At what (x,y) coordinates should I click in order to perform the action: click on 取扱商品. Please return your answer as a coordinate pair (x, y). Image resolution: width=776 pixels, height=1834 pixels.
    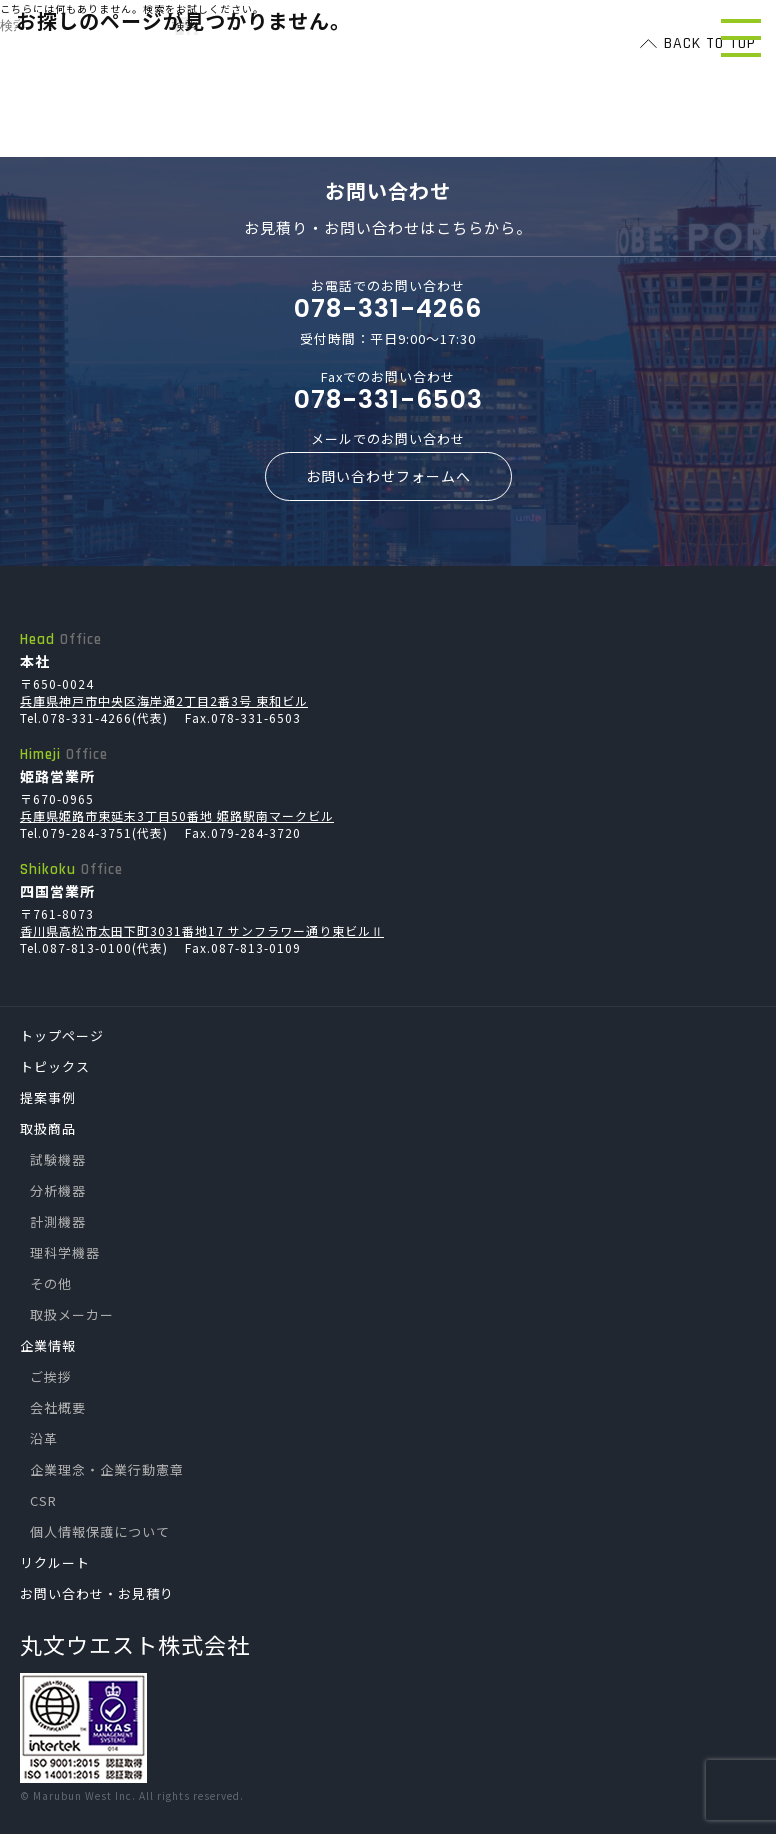
    Looking at the image, I should click on (48, 1128).